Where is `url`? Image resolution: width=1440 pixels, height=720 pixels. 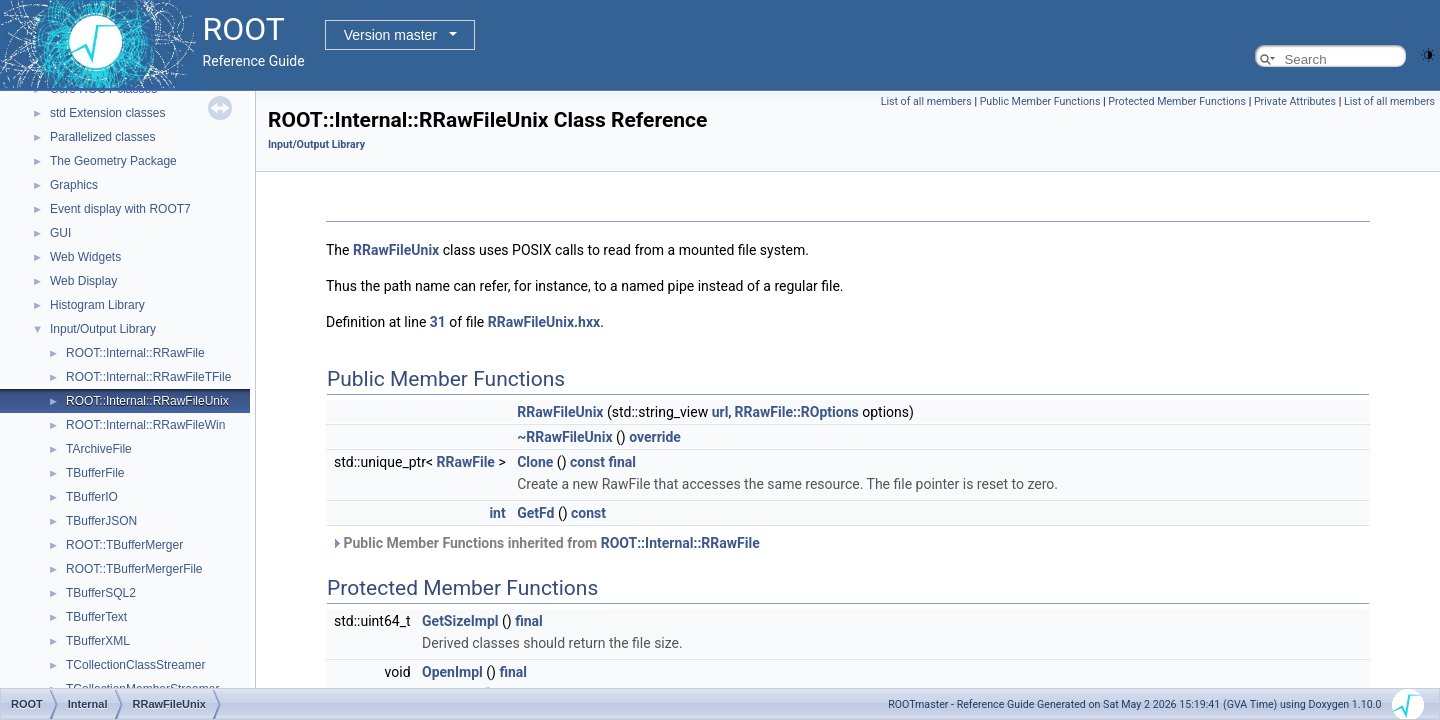 url is located at coordinates (720, 412).